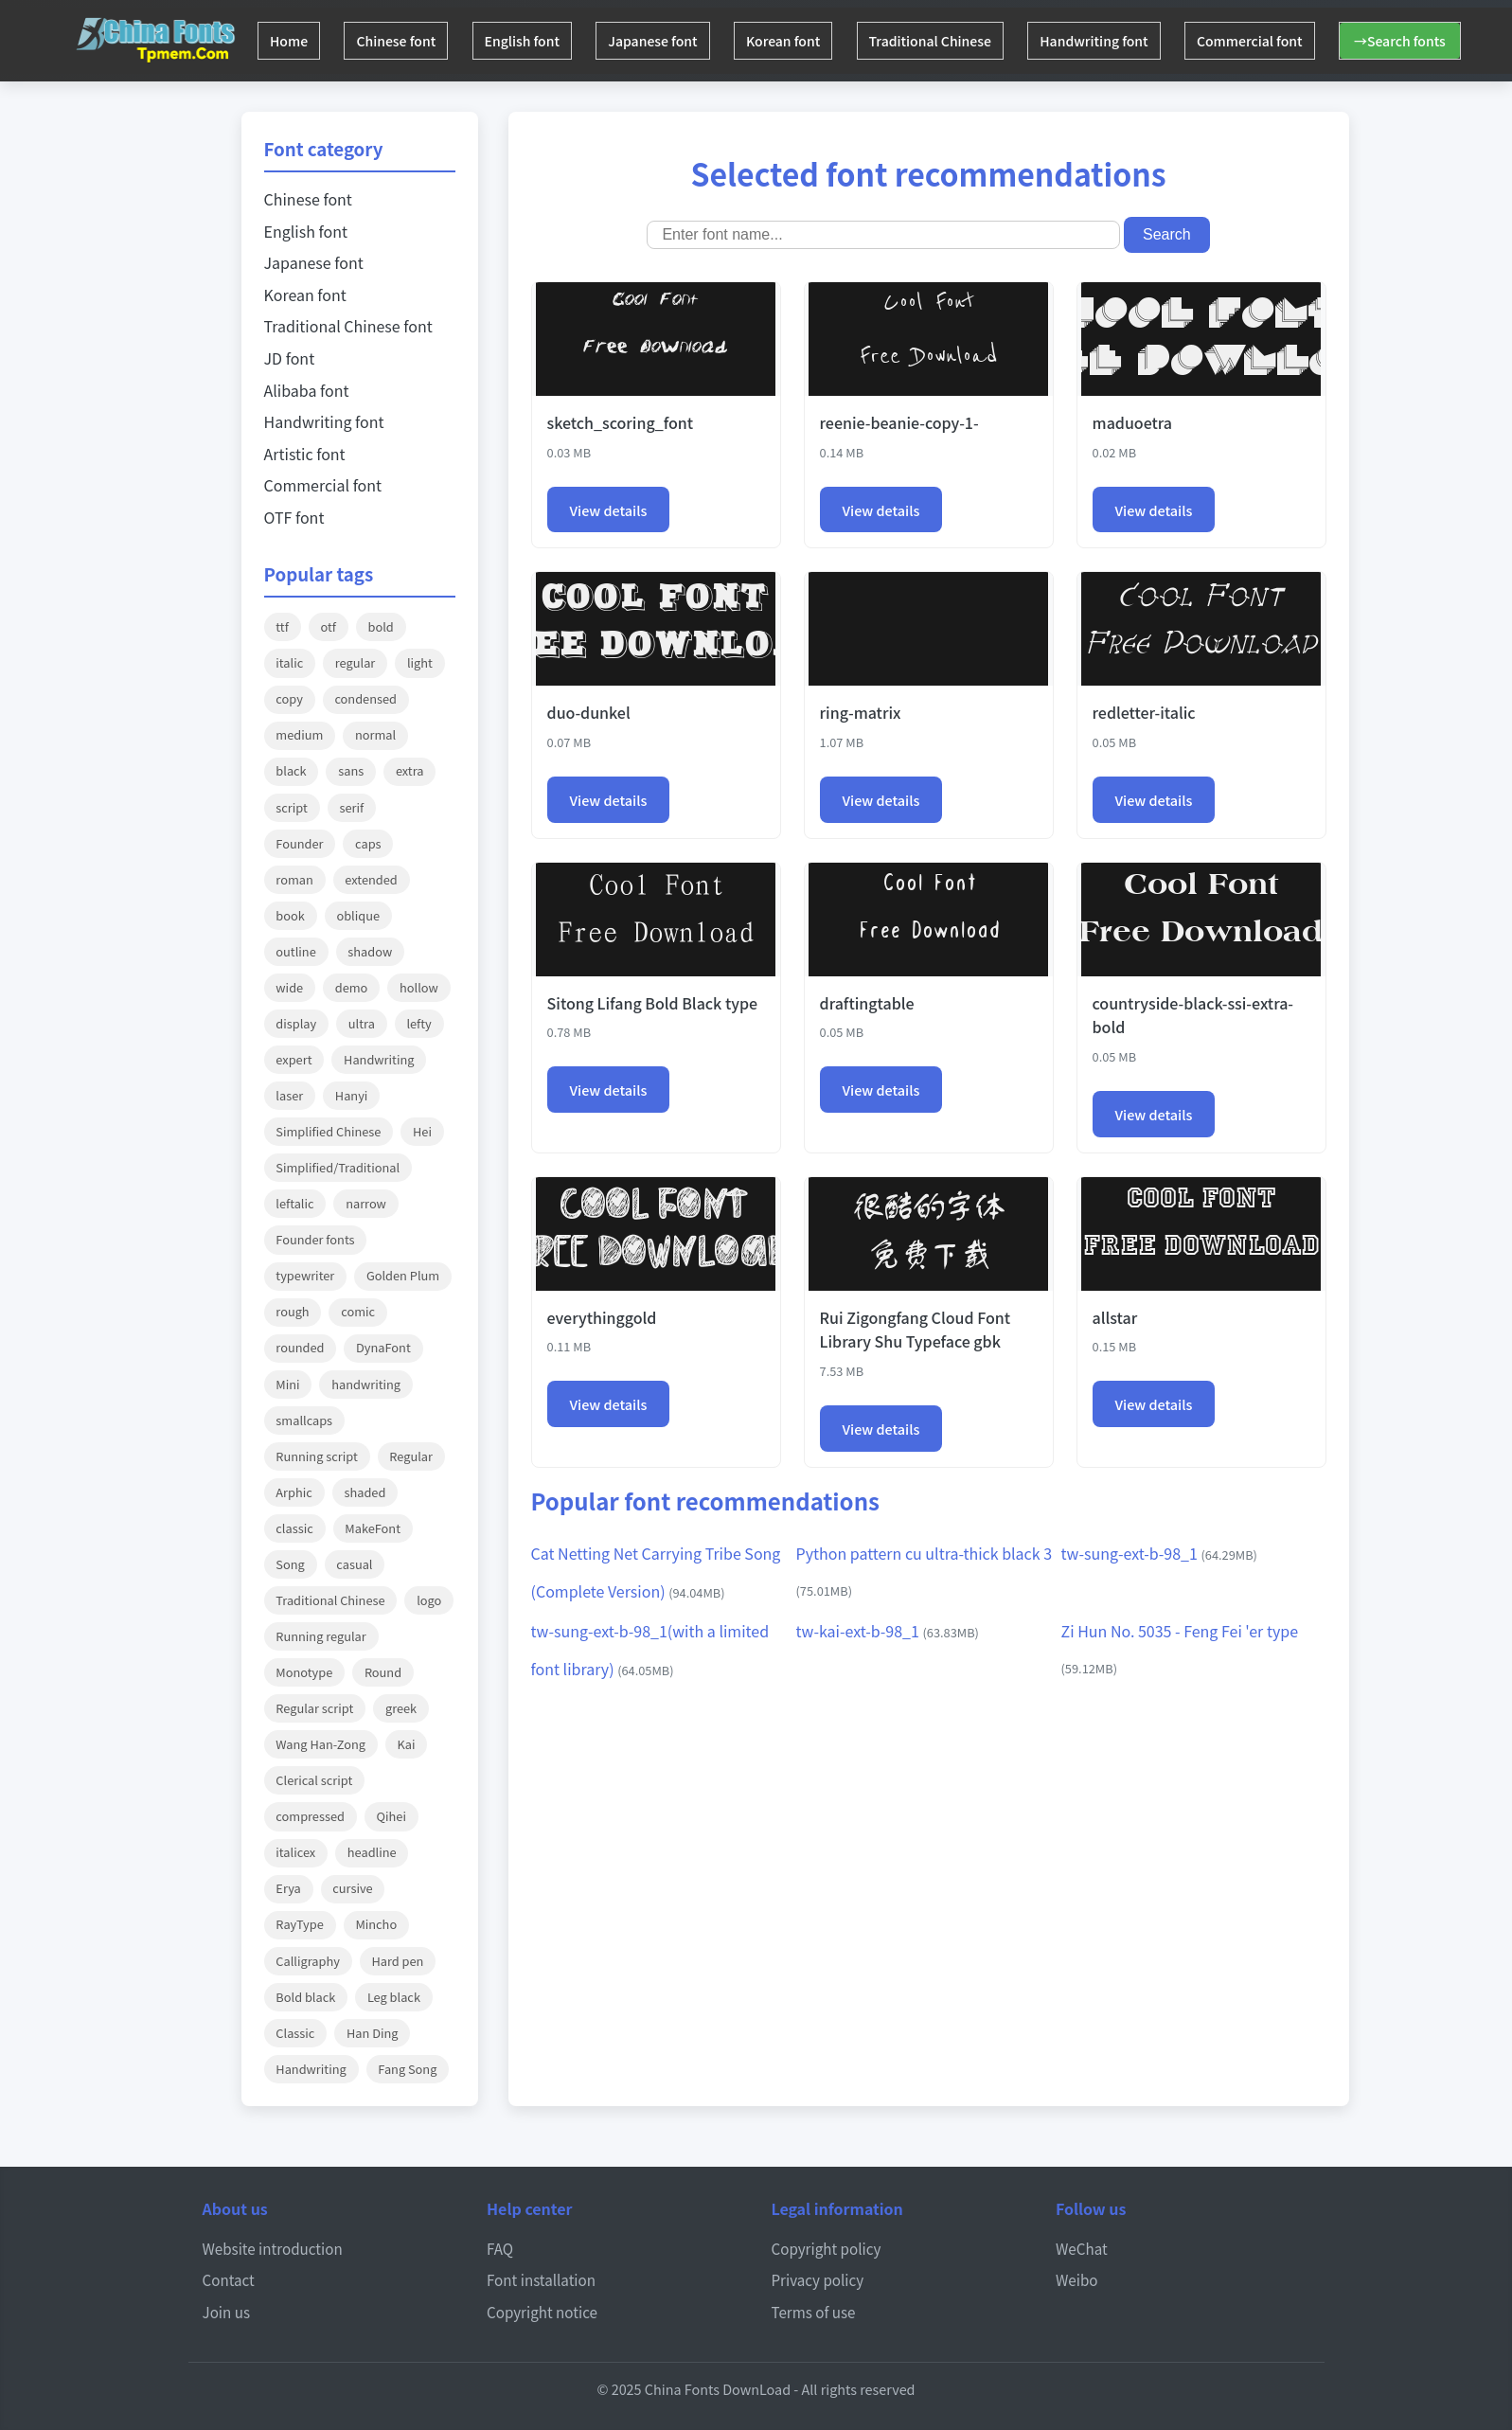 The image size is (1512, 2430). I want to click on roman, so click(294, 879).